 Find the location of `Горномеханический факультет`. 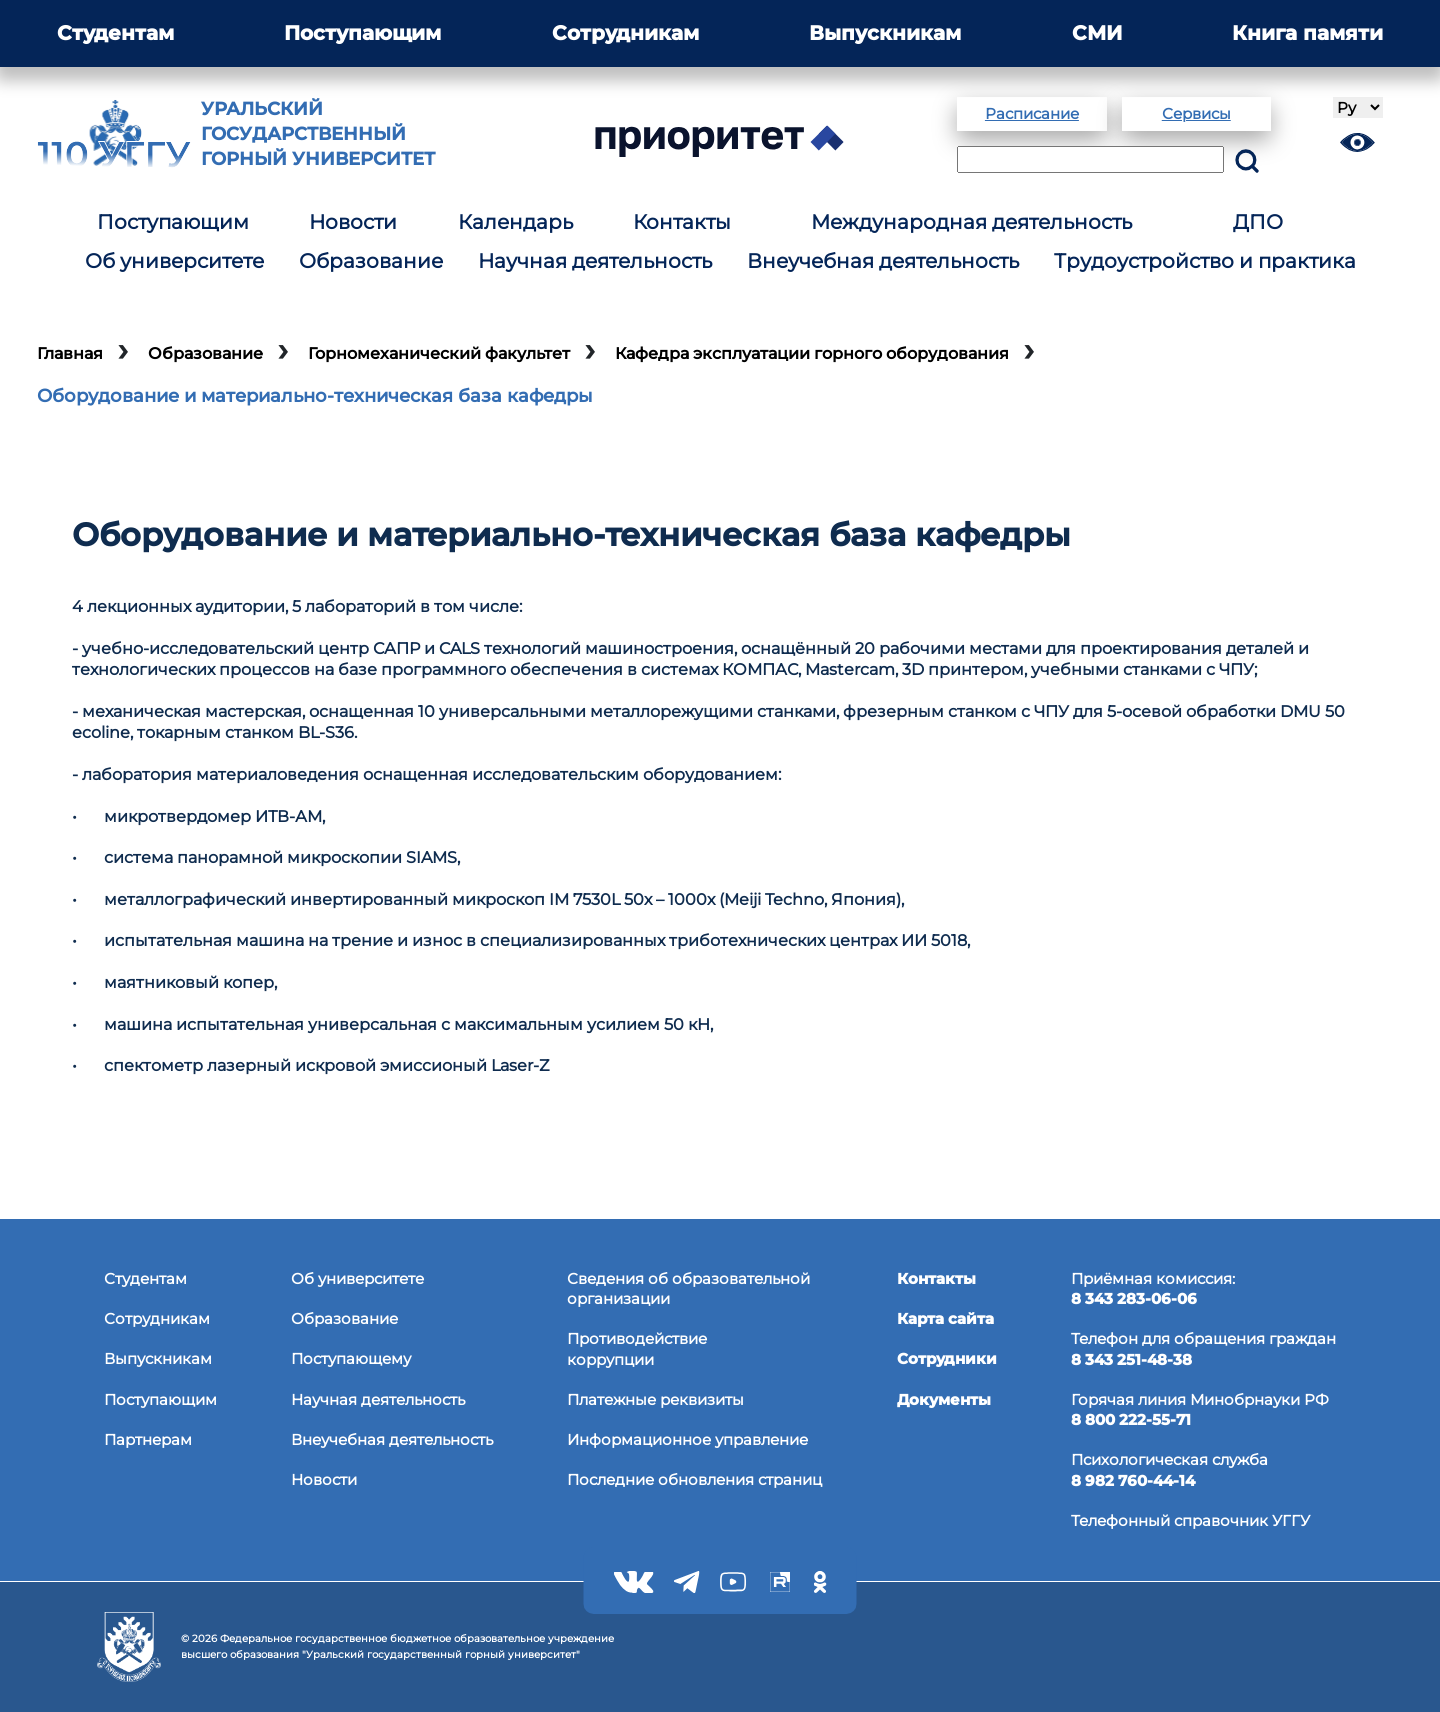

Горномеханический факультет is located at coordinates (439, 353).